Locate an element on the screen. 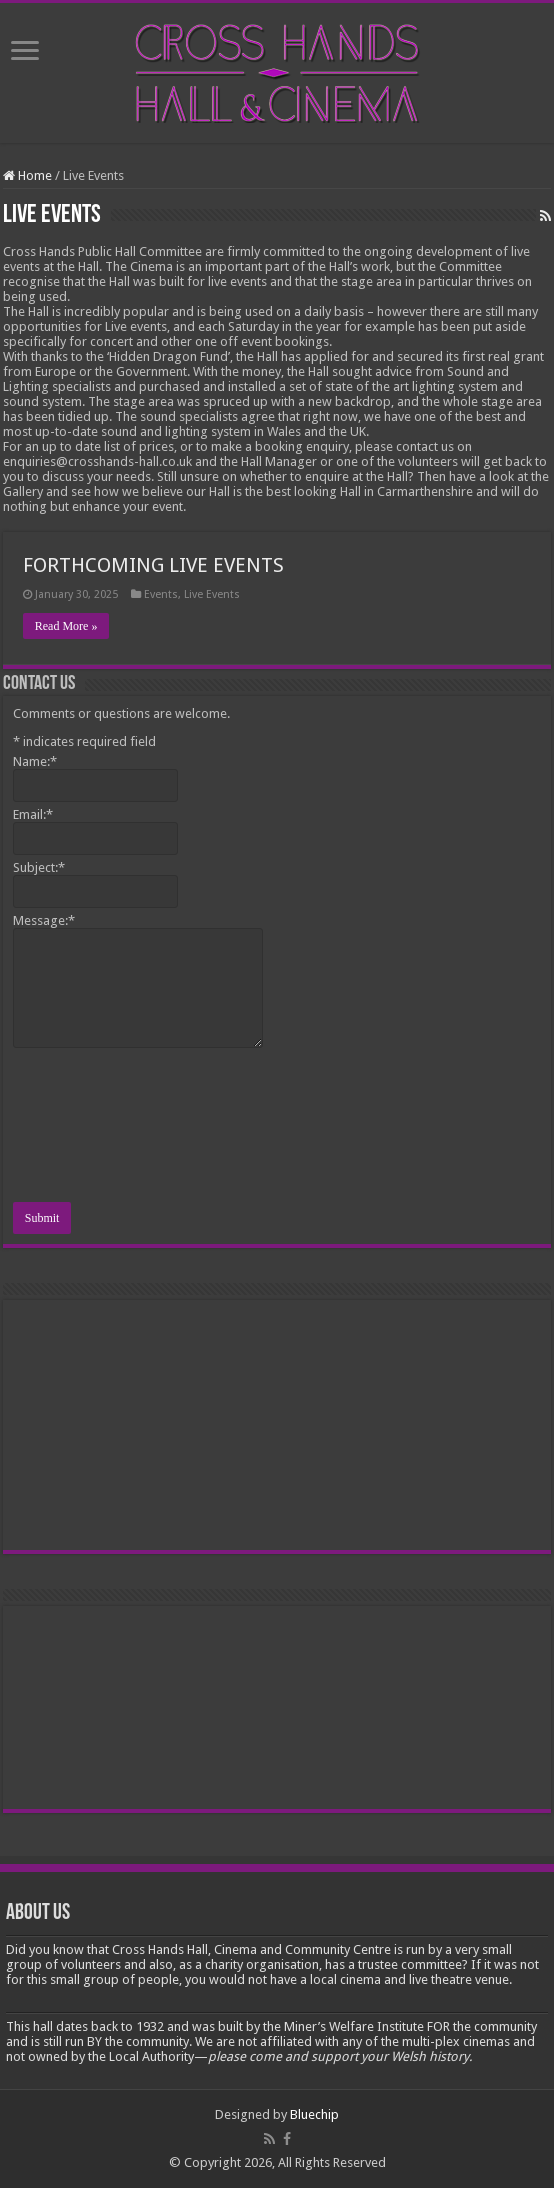 The height and width of the screenshot is (2188, 554). FORTHCOMING LIVE EVENTS is located at coordinates (153, 565).